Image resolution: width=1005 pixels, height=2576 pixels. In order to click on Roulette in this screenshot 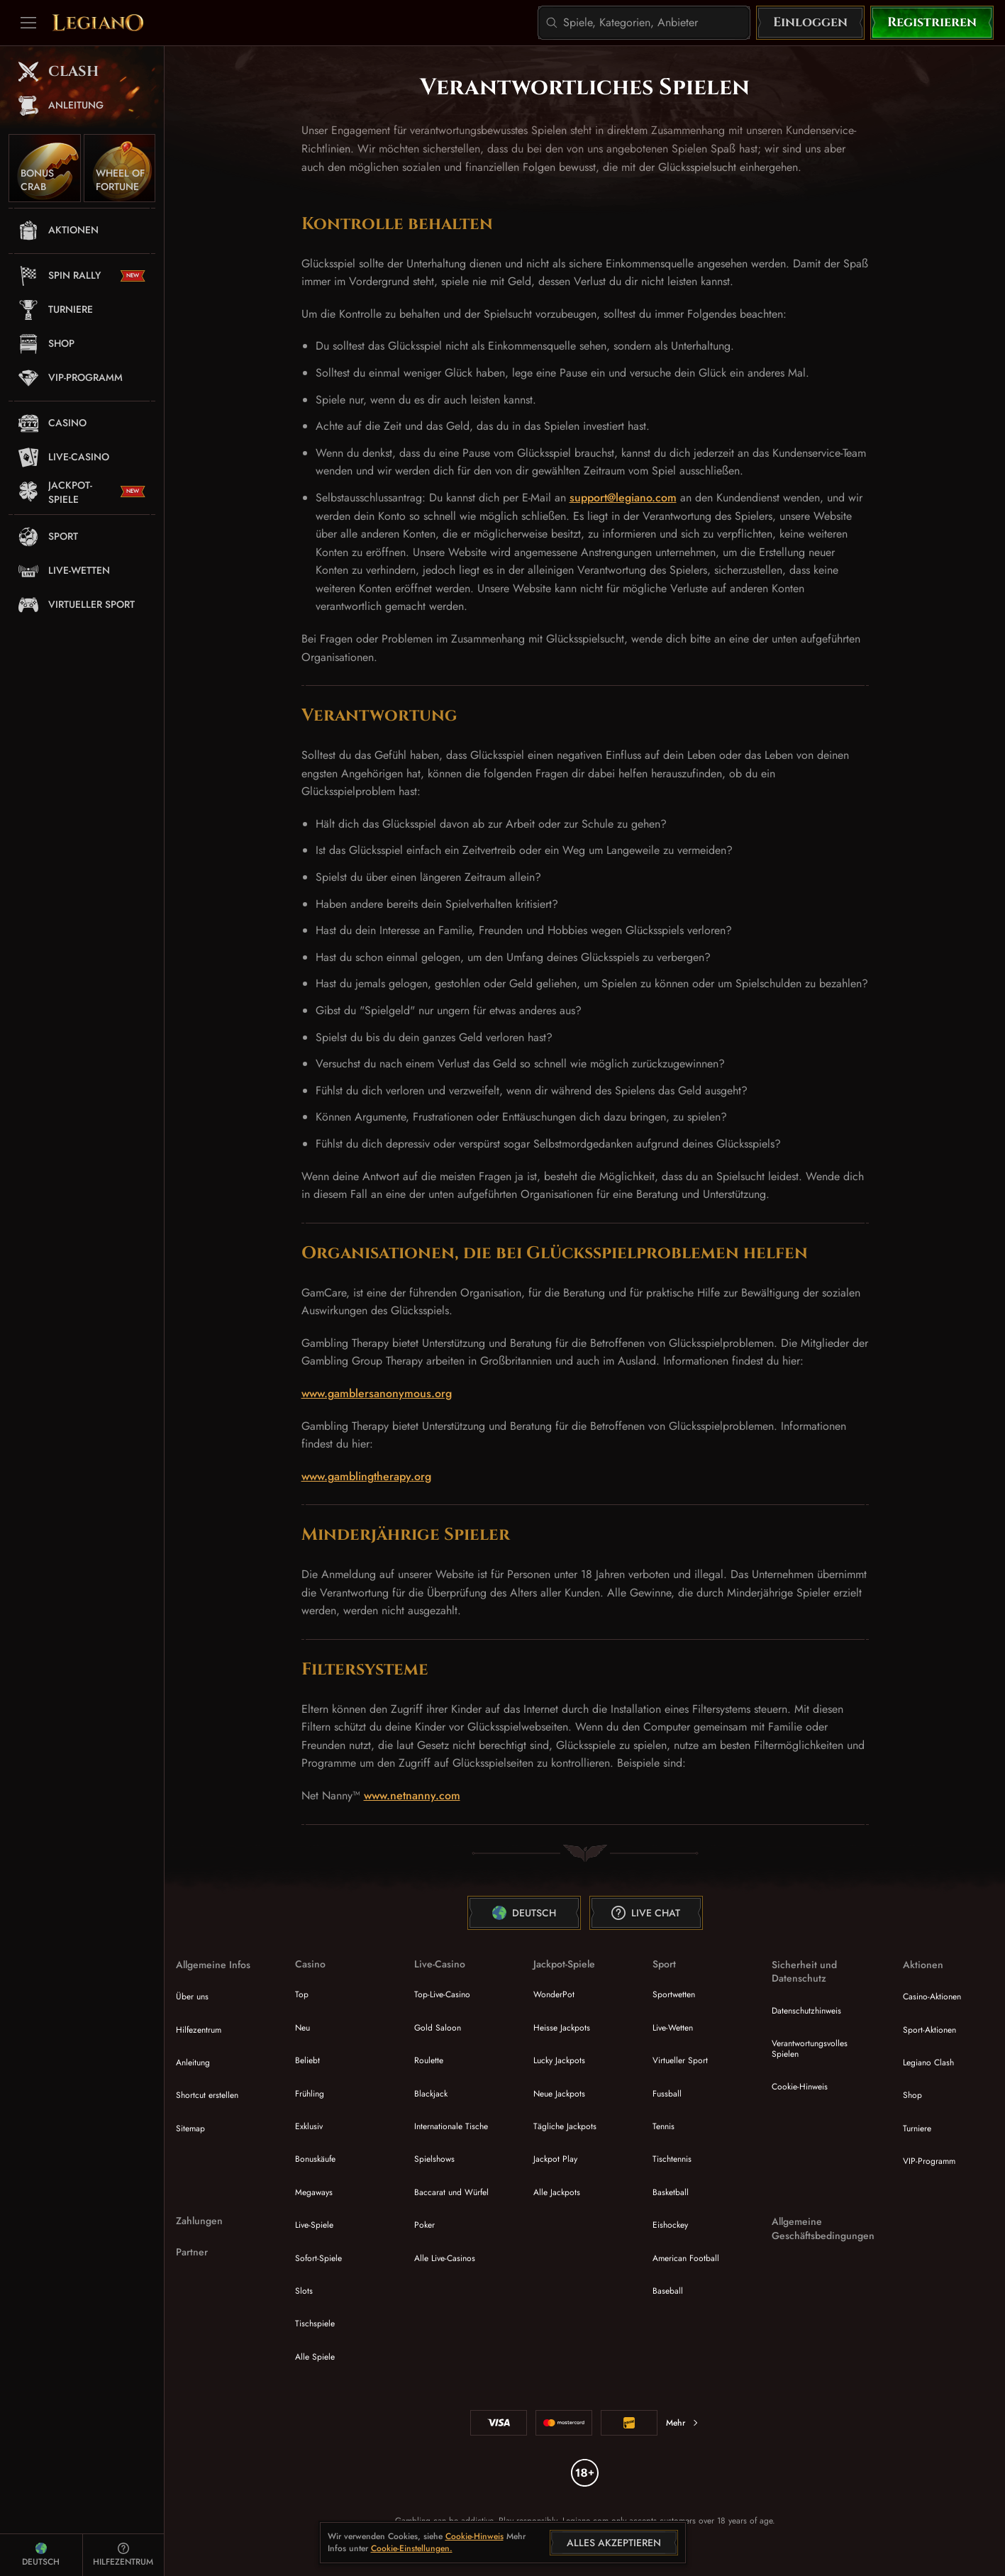, I will do `click(428, 2060)`.